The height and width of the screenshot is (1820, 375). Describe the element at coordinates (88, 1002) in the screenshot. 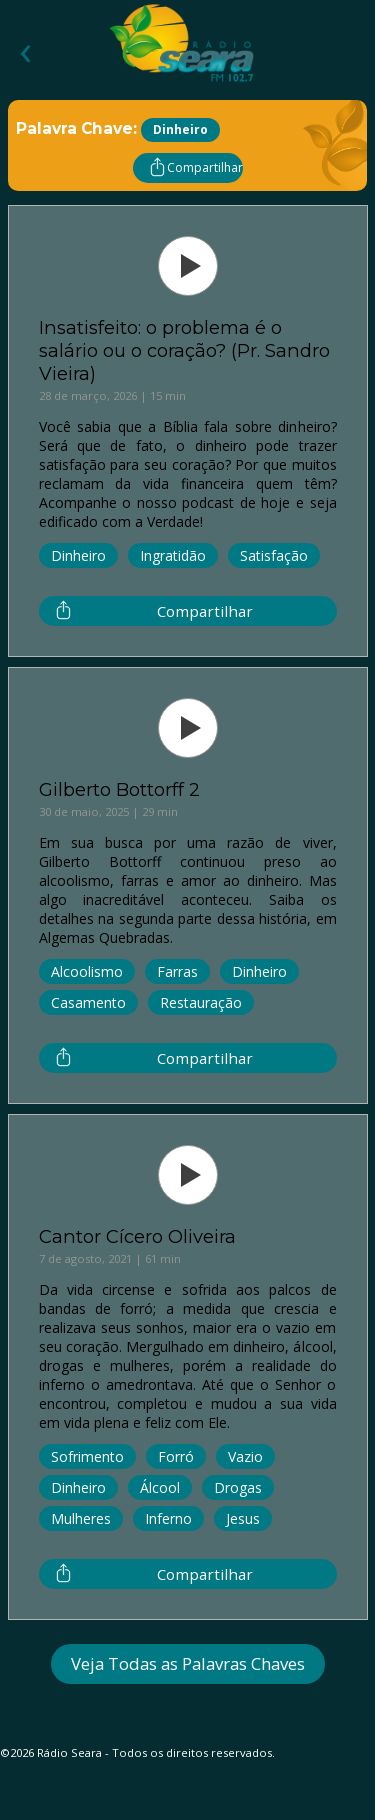

I see `Casamento` at that location.